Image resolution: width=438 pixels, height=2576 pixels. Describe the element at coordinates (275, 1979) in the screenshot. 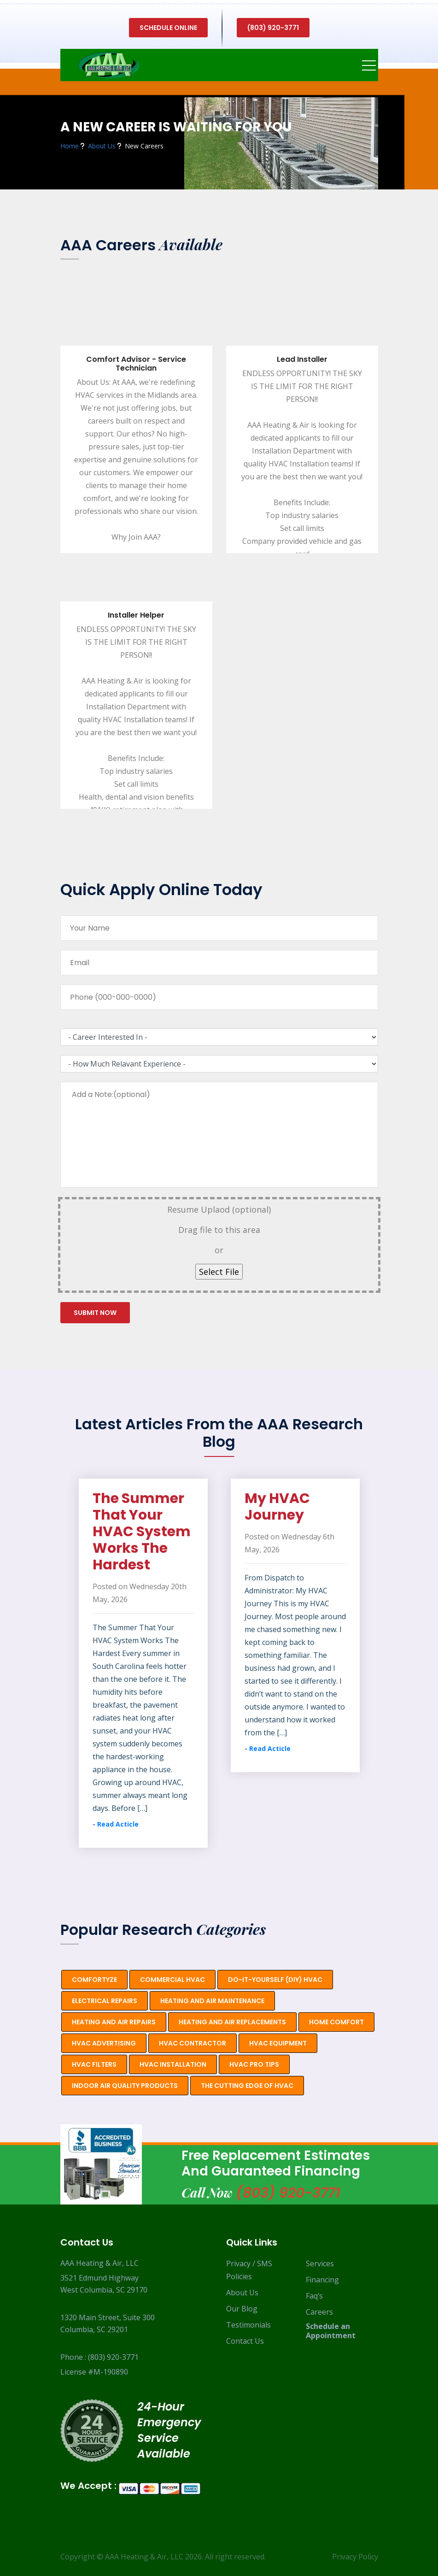

I see `Do-It-Yourself (DIY) HVAC` at that location.